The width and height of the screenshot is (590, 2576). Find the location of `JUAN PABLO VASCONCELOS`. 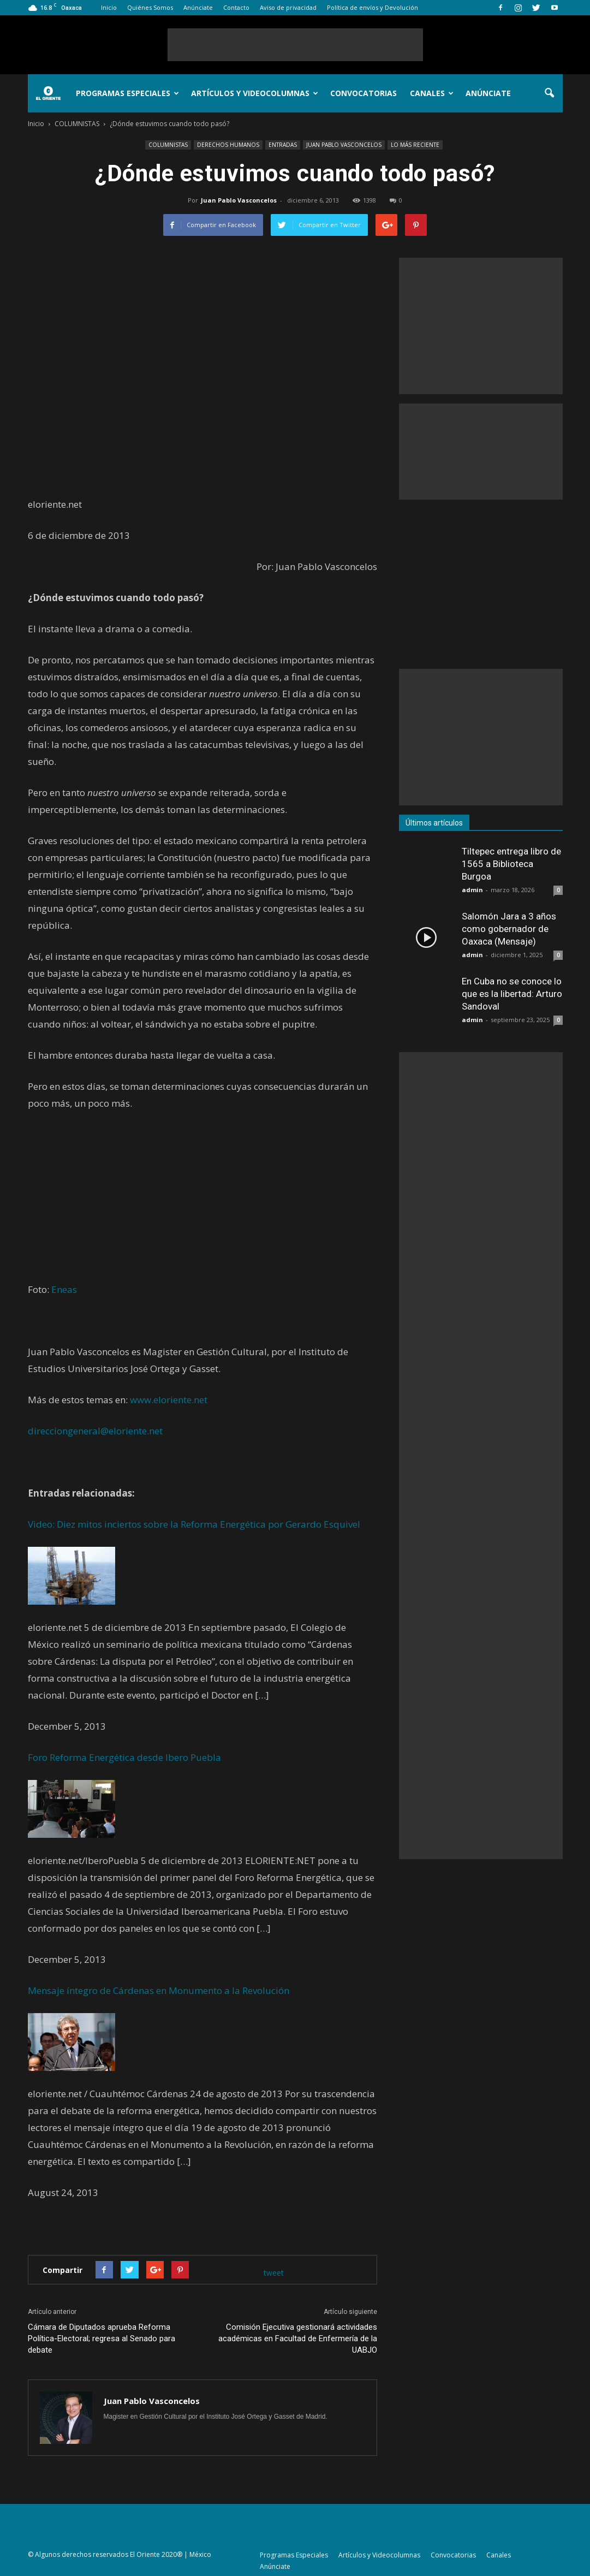

JUAN PABLO VASCONCELOS is located at coordinates (344, 145).